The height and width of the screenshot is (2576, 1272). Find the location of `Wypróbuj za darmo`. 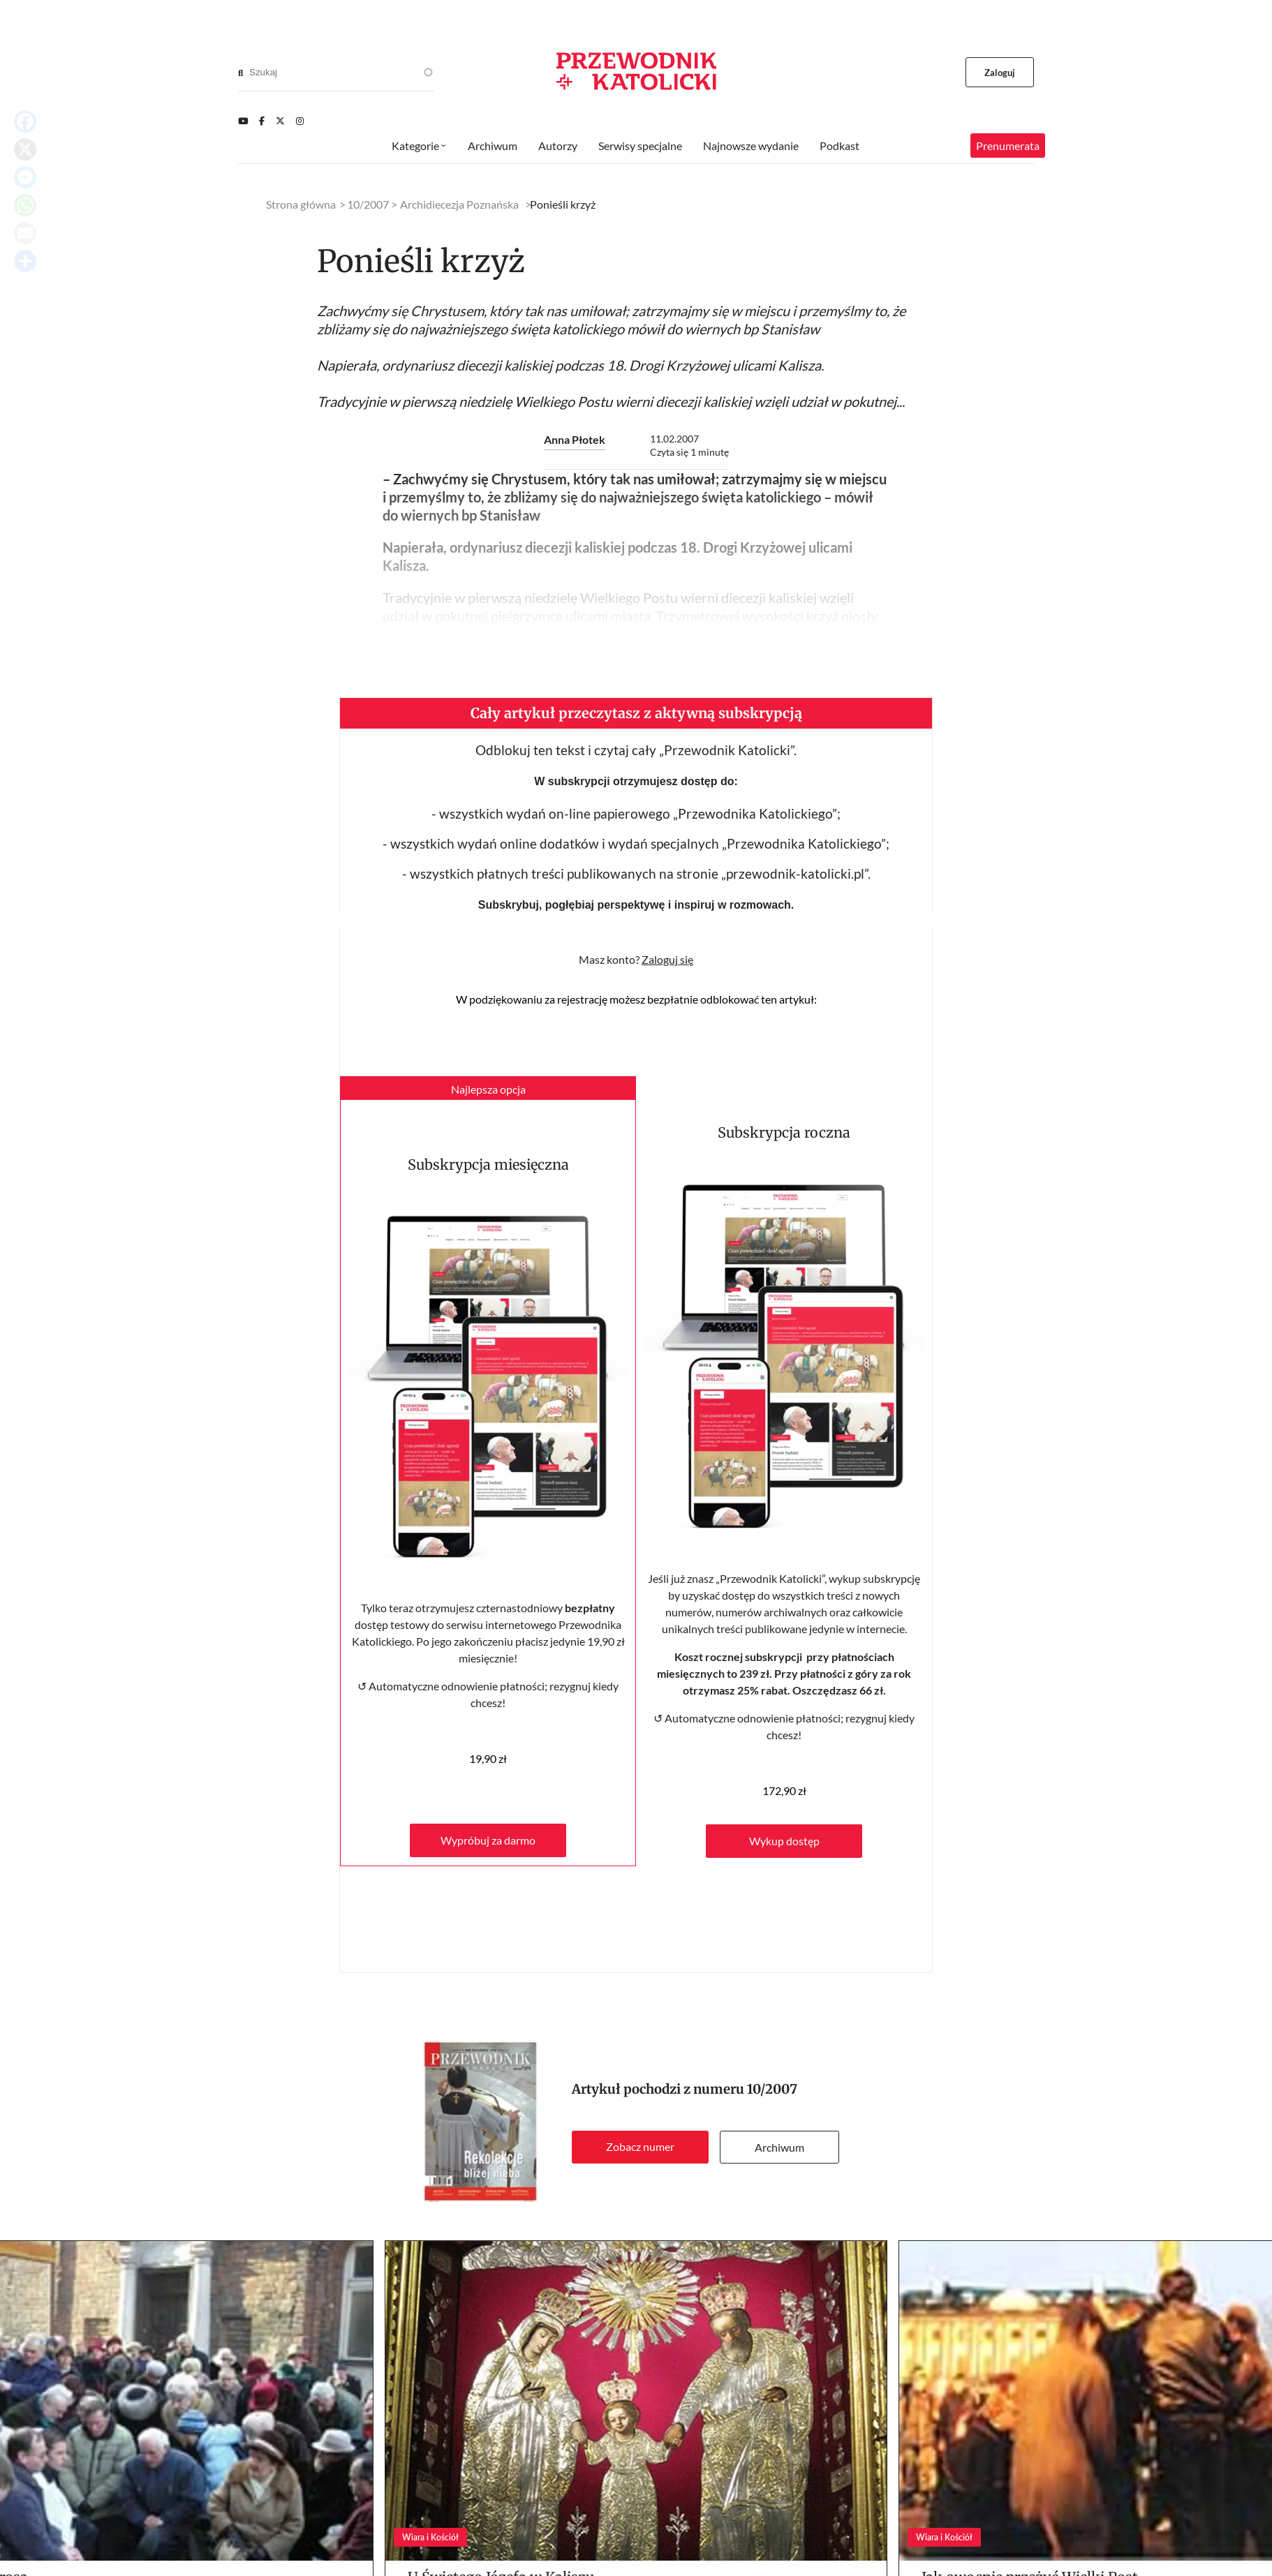

Wypróbuj za darmo is located at coordinates (488, 1840).